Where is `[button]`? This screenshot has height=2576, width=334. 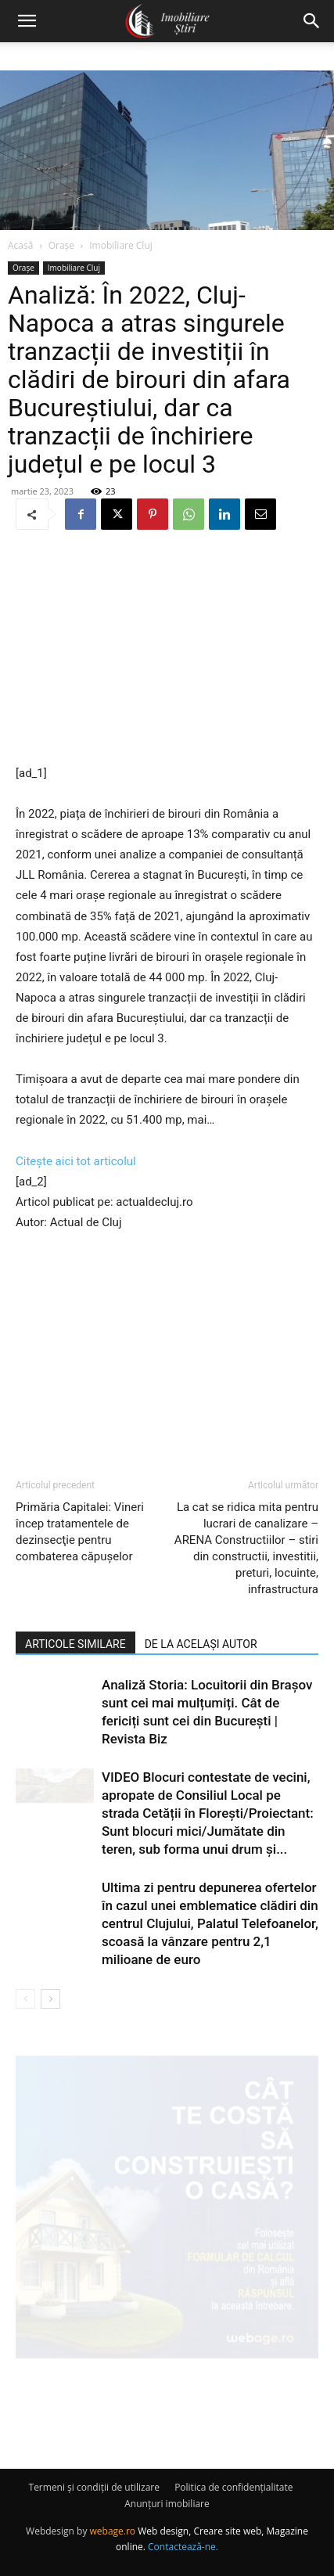
[button] is located at coordinates (27, 21).